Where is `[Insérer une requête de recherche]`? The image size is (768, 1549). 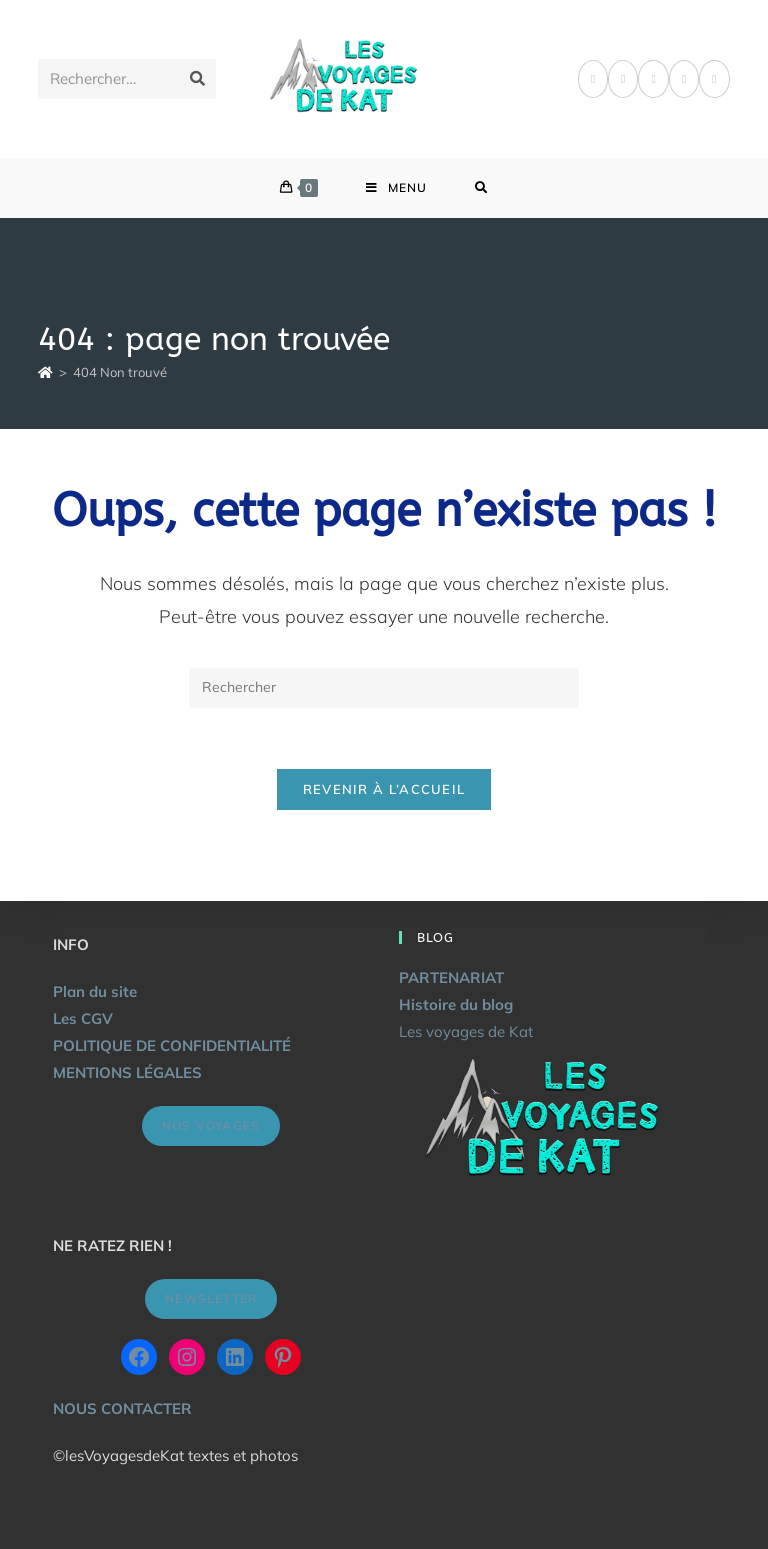 [Insérer une requête de recherche] is located at coordinates (384, 688).